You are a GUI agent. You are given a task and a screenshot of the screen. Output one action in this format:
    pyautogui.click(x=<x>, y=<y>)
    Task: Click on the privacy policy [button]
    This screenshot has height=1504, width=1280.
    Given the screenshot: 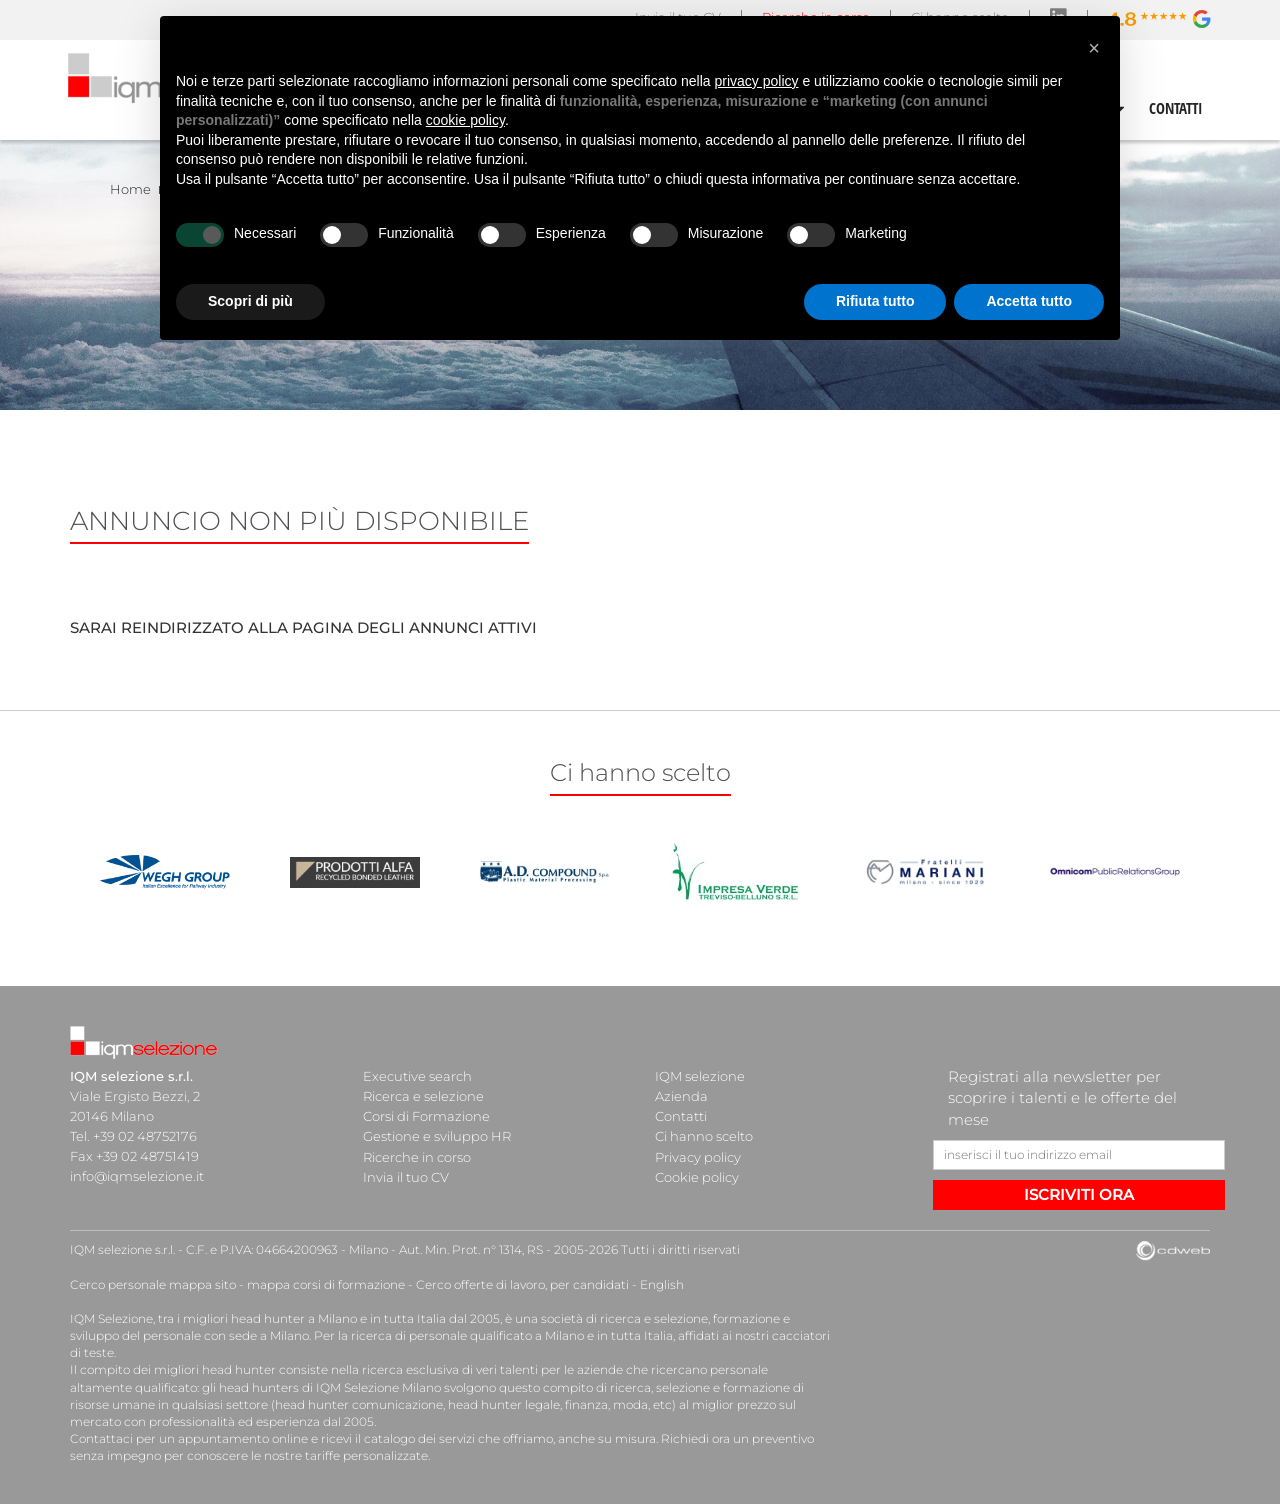 What is the action you would take?
    pyautogui.click(x=757, y=81)
    